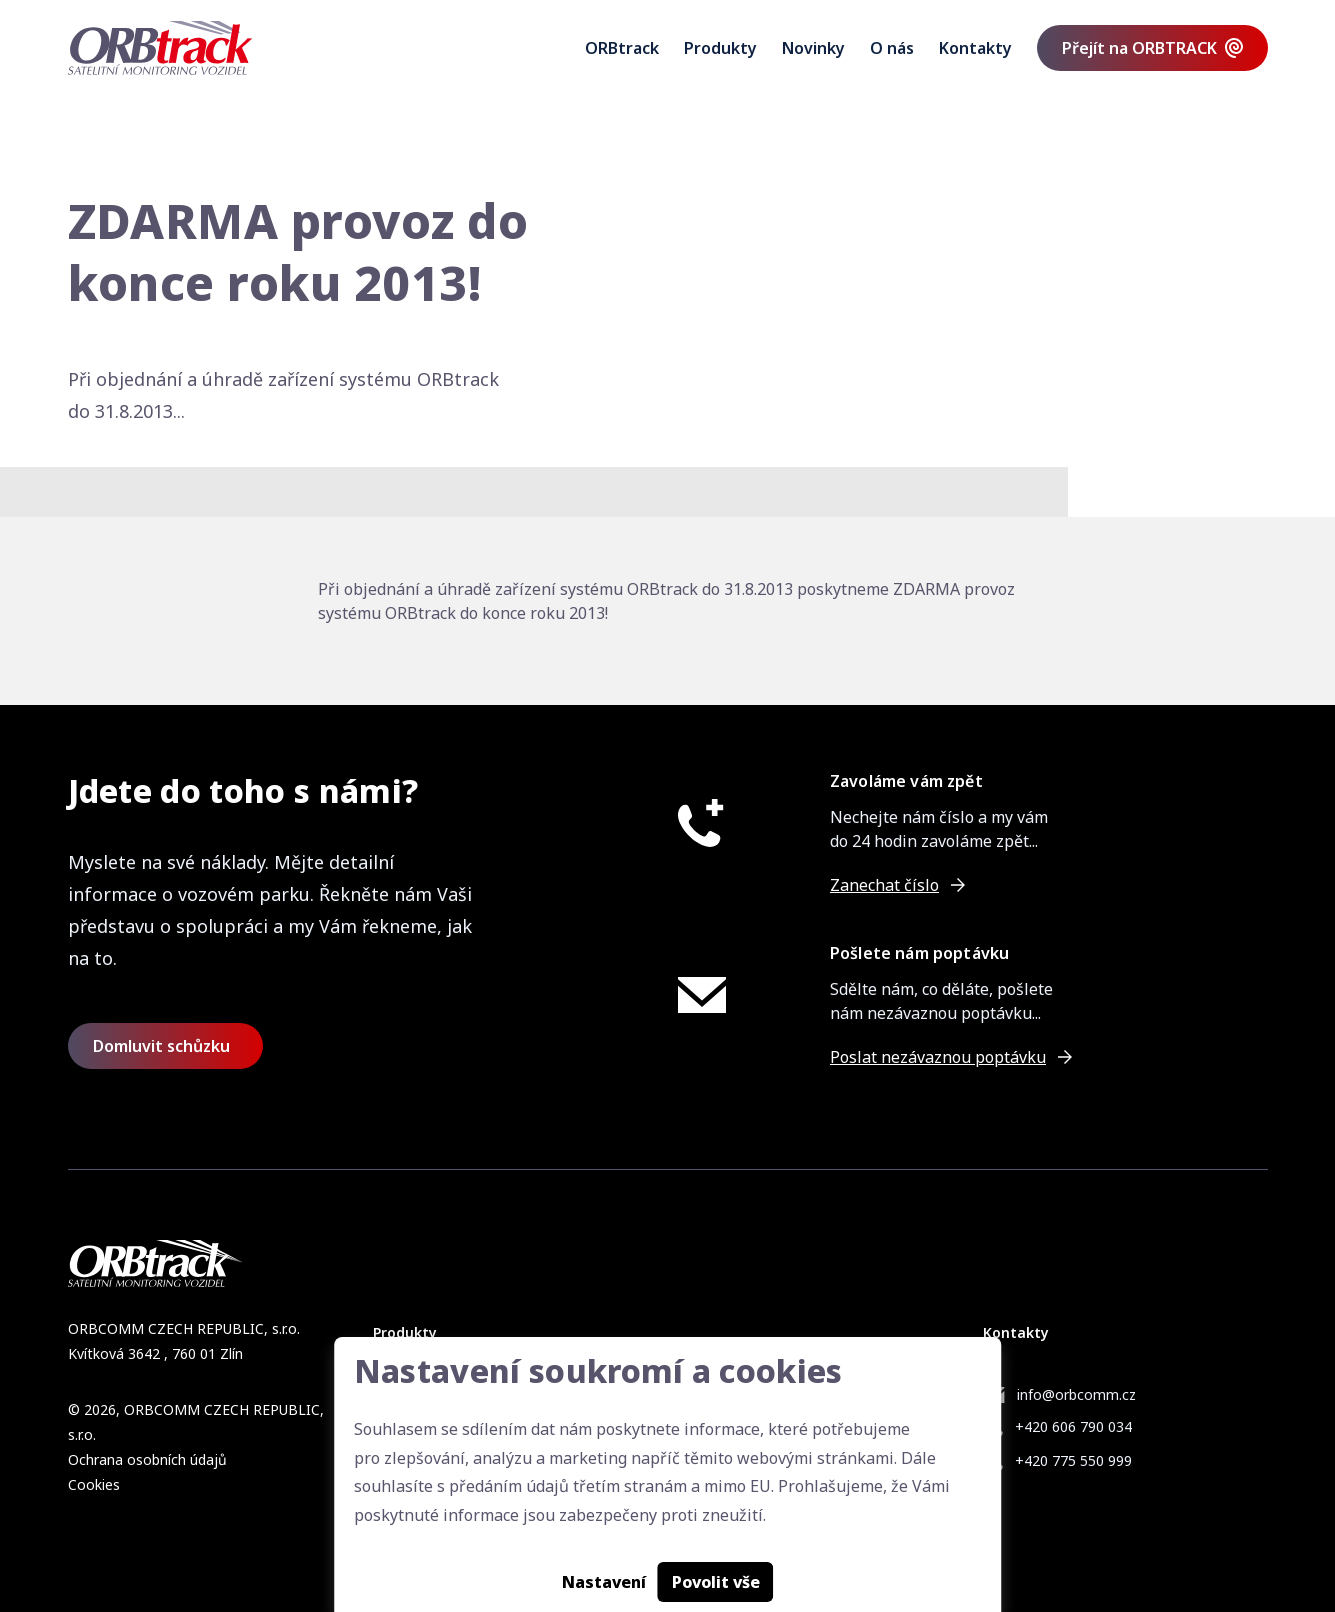 The height and width of the screenshot is (1612, 1335). What do you see at coordinates (147, 1459) in the screenshot?
I see `Ochrana osobních údajů` at bounding box center [147, 1459].